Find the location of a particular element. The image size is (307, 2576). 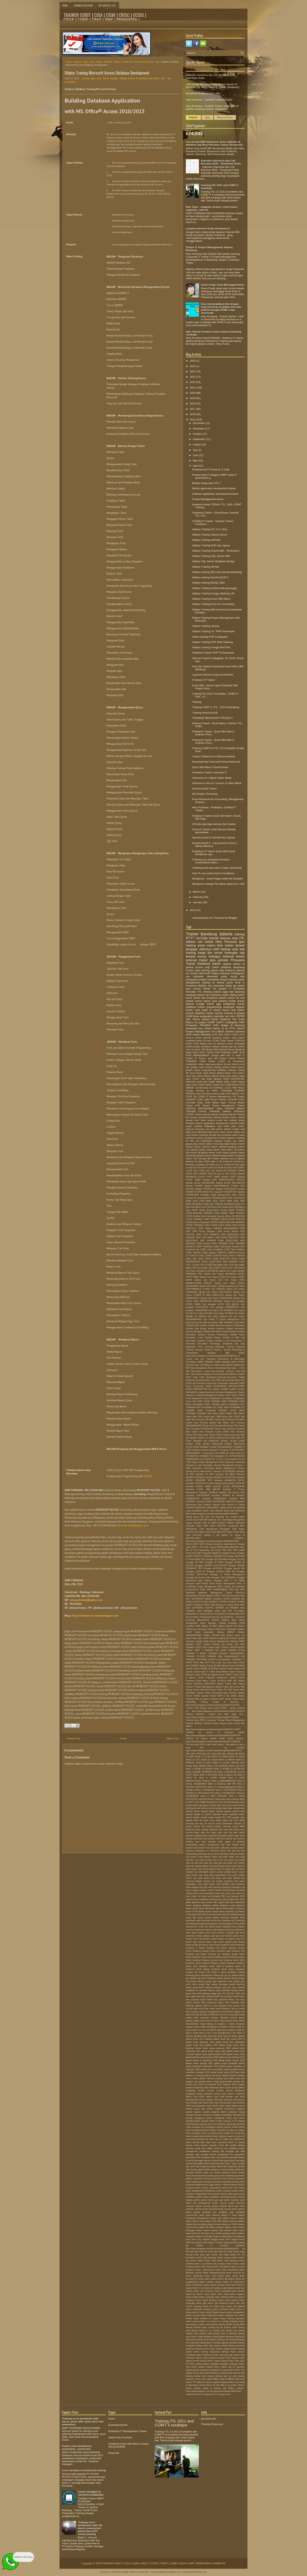

training cisa jakarta is located at coordinates (235, 2331).